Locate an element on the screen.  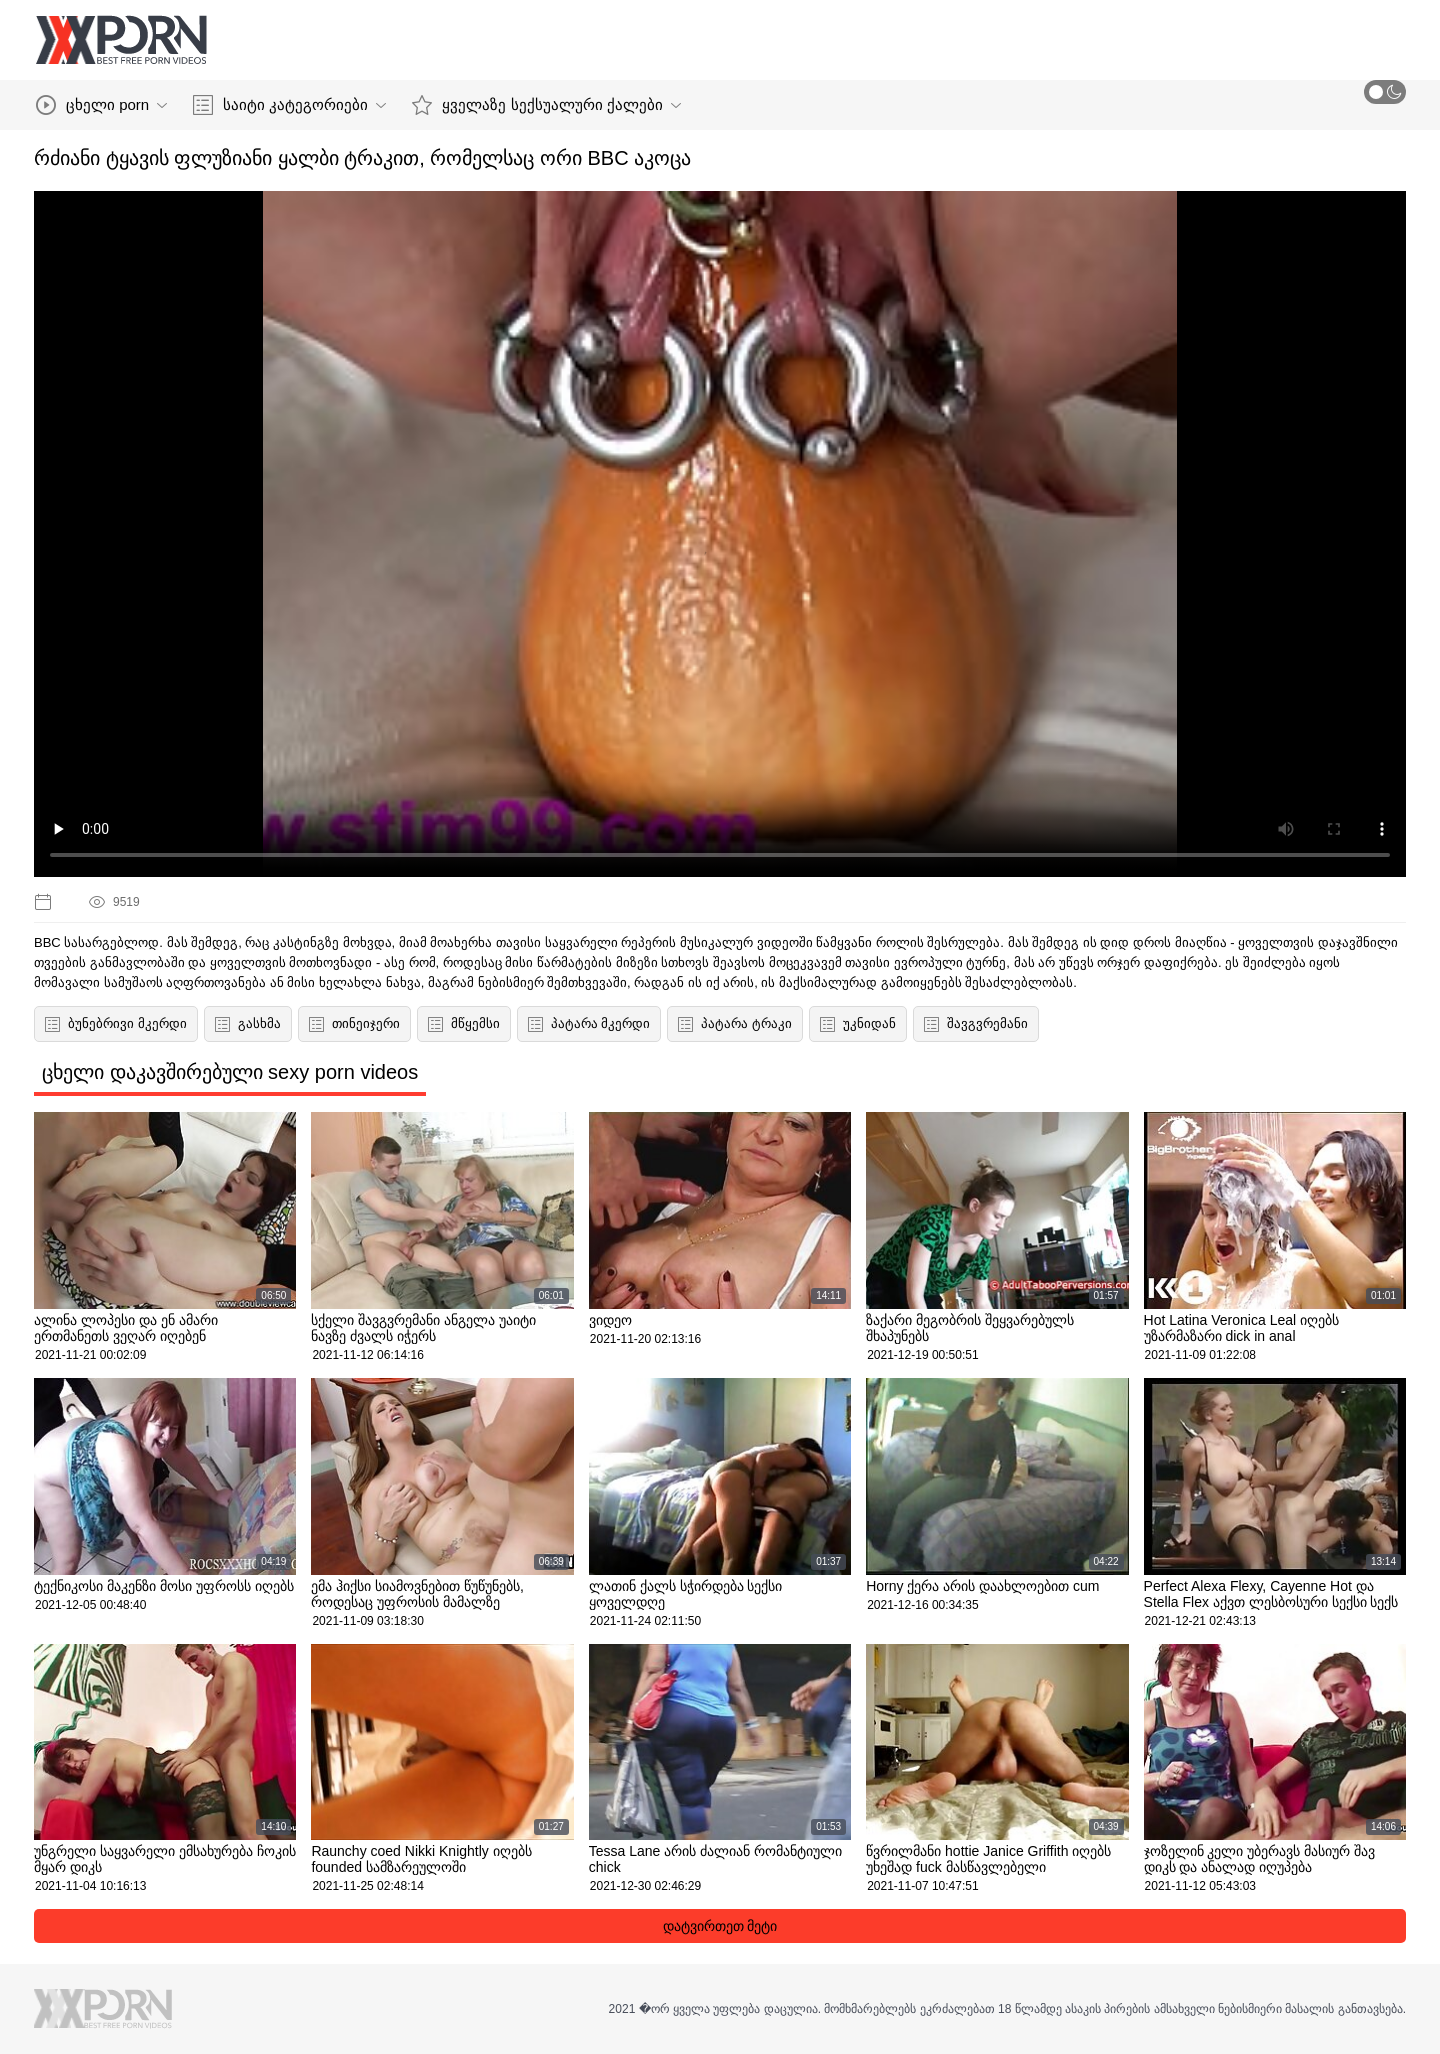
ცხელი დაკავშირებული sexy porn videos is located at coordinates (230, 1072).